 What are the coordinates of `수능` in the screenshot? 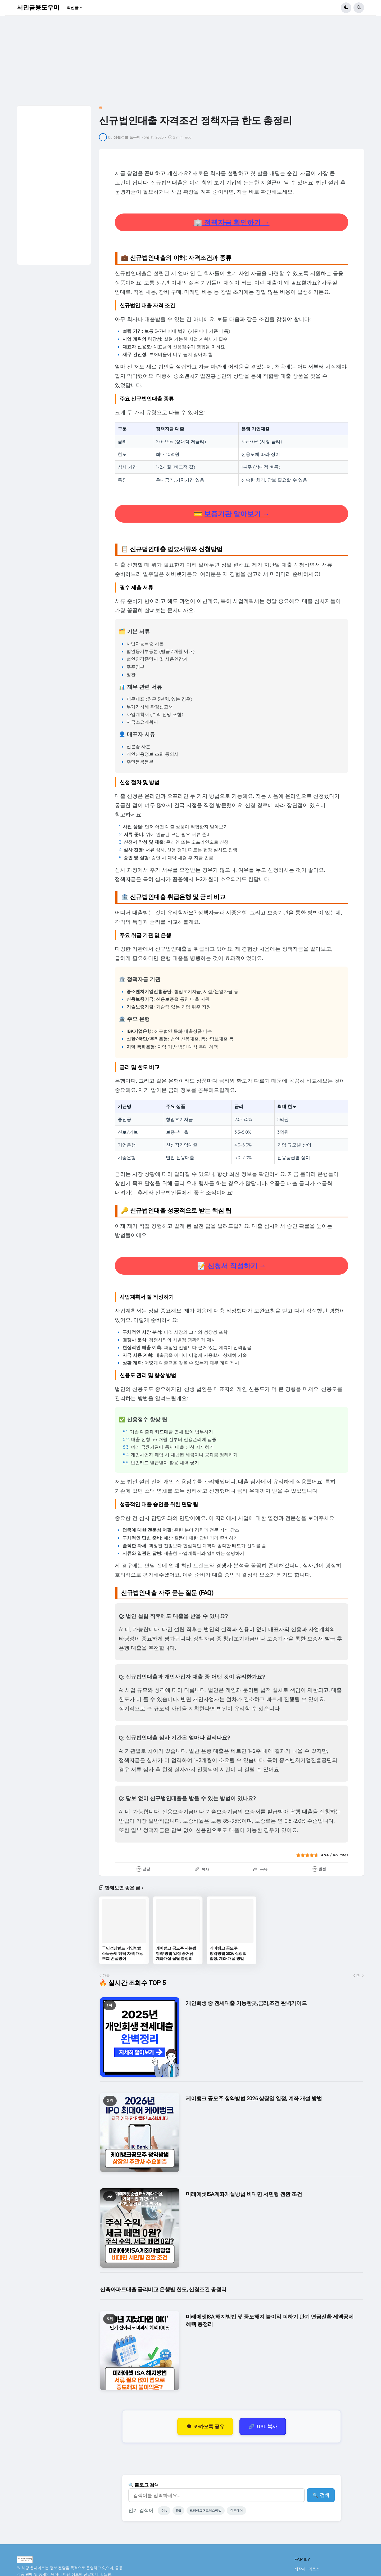 It's located at (164, 2512).